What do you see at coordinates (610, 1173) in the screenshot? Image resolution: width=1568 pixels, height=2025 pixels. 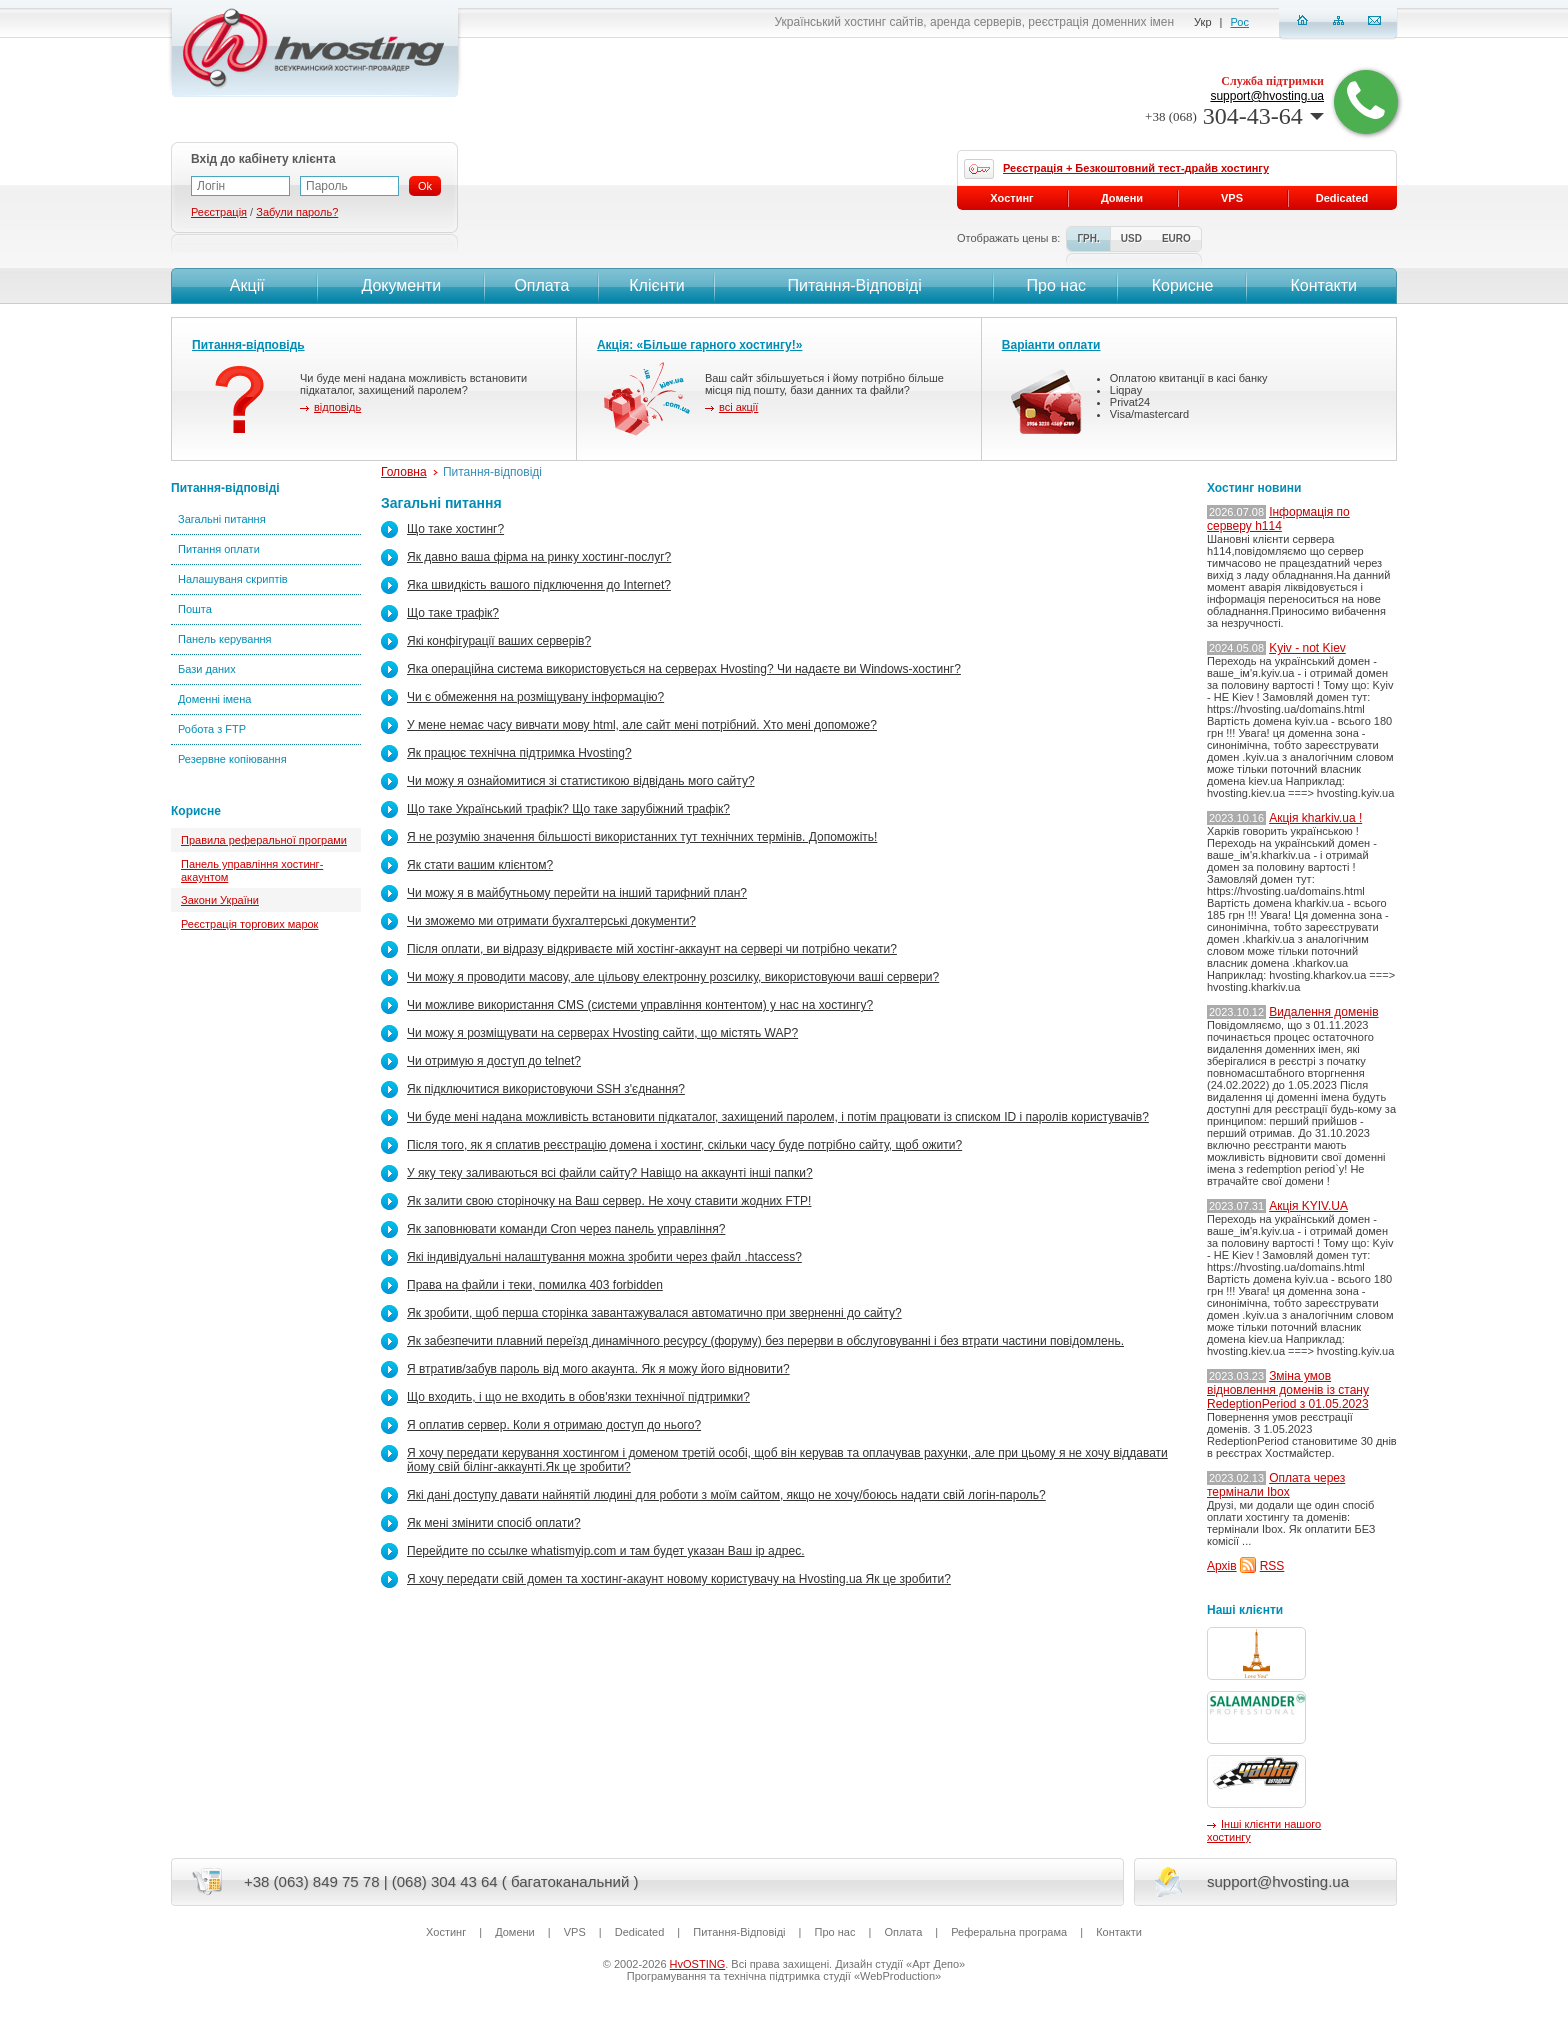 I see `У яку теку заливаються всі файли сайту? Навіщо на аккаунтi інші папки?` at bounding box center [610, 1173].